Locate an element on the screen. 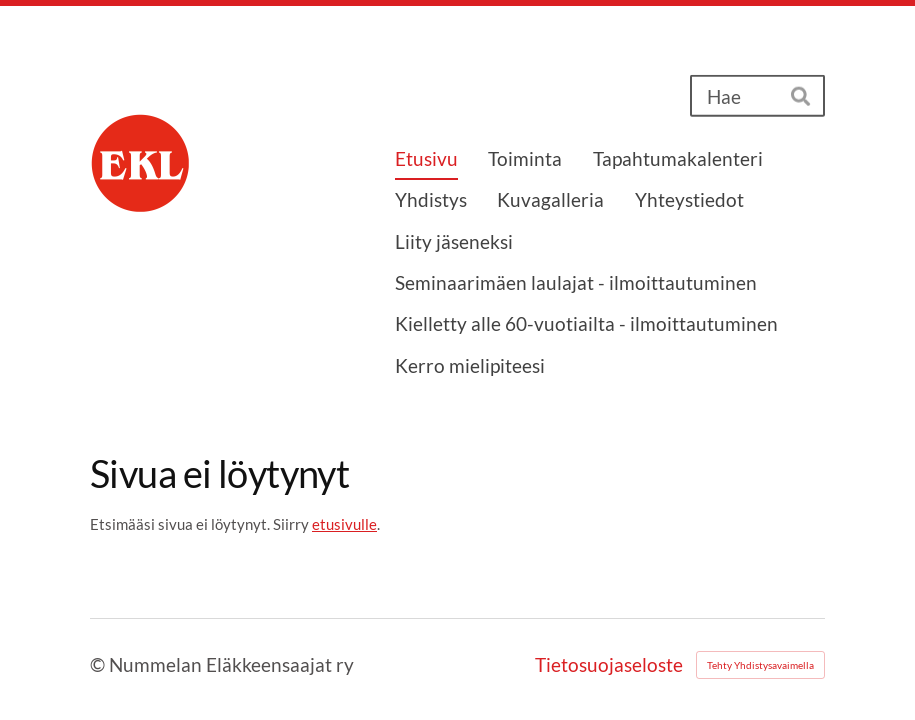 The height and width of the screenshot is (720, 915). Tietosuojaseloste is located at coordinates (609, 664).